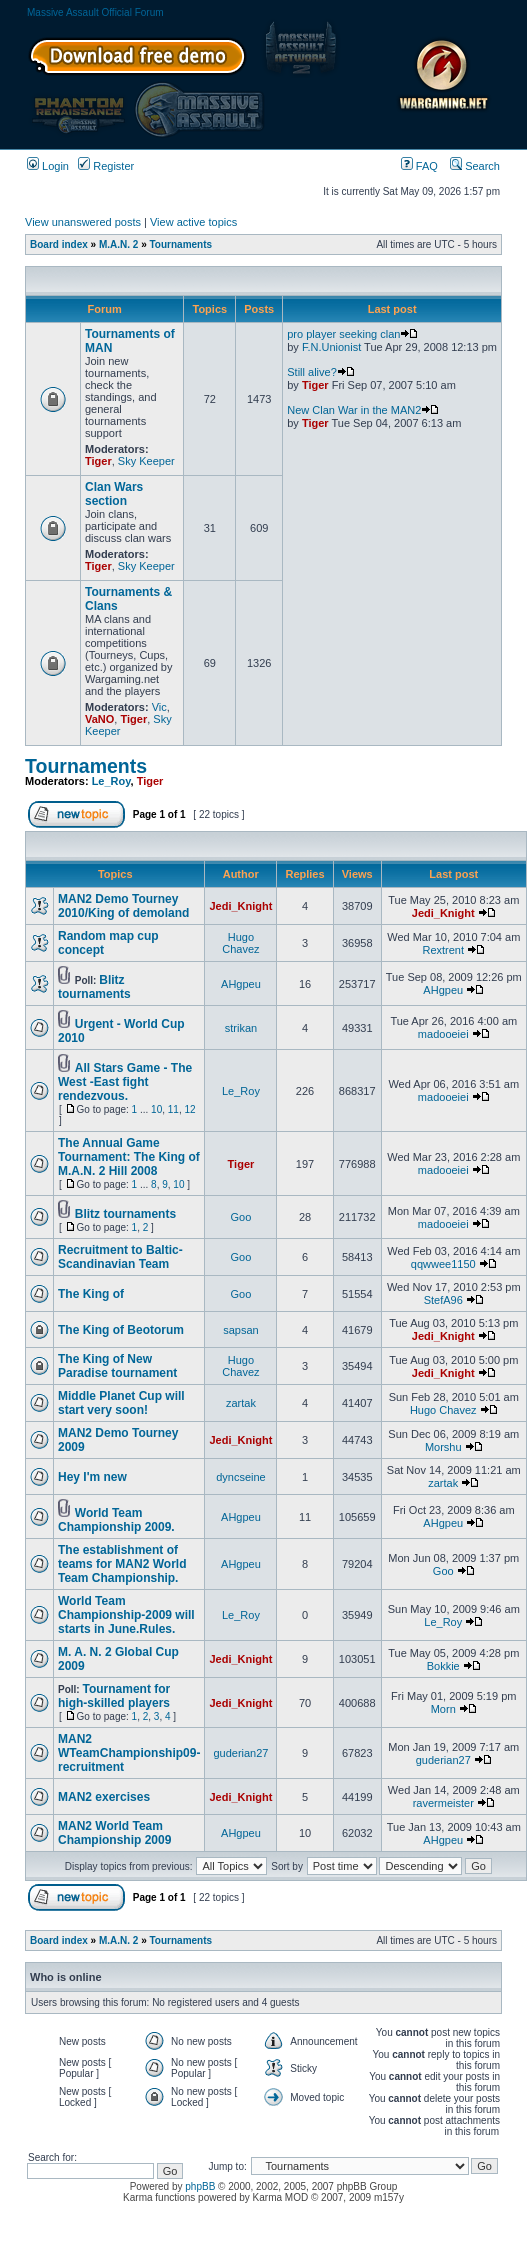 This screenshot has height=2263, width=527. What do you see at coordinates (122, 1564) in the screenshot?
I see `The establishment of teams for MAN2 World Team Championship.` at bounding box center [122, 1564].